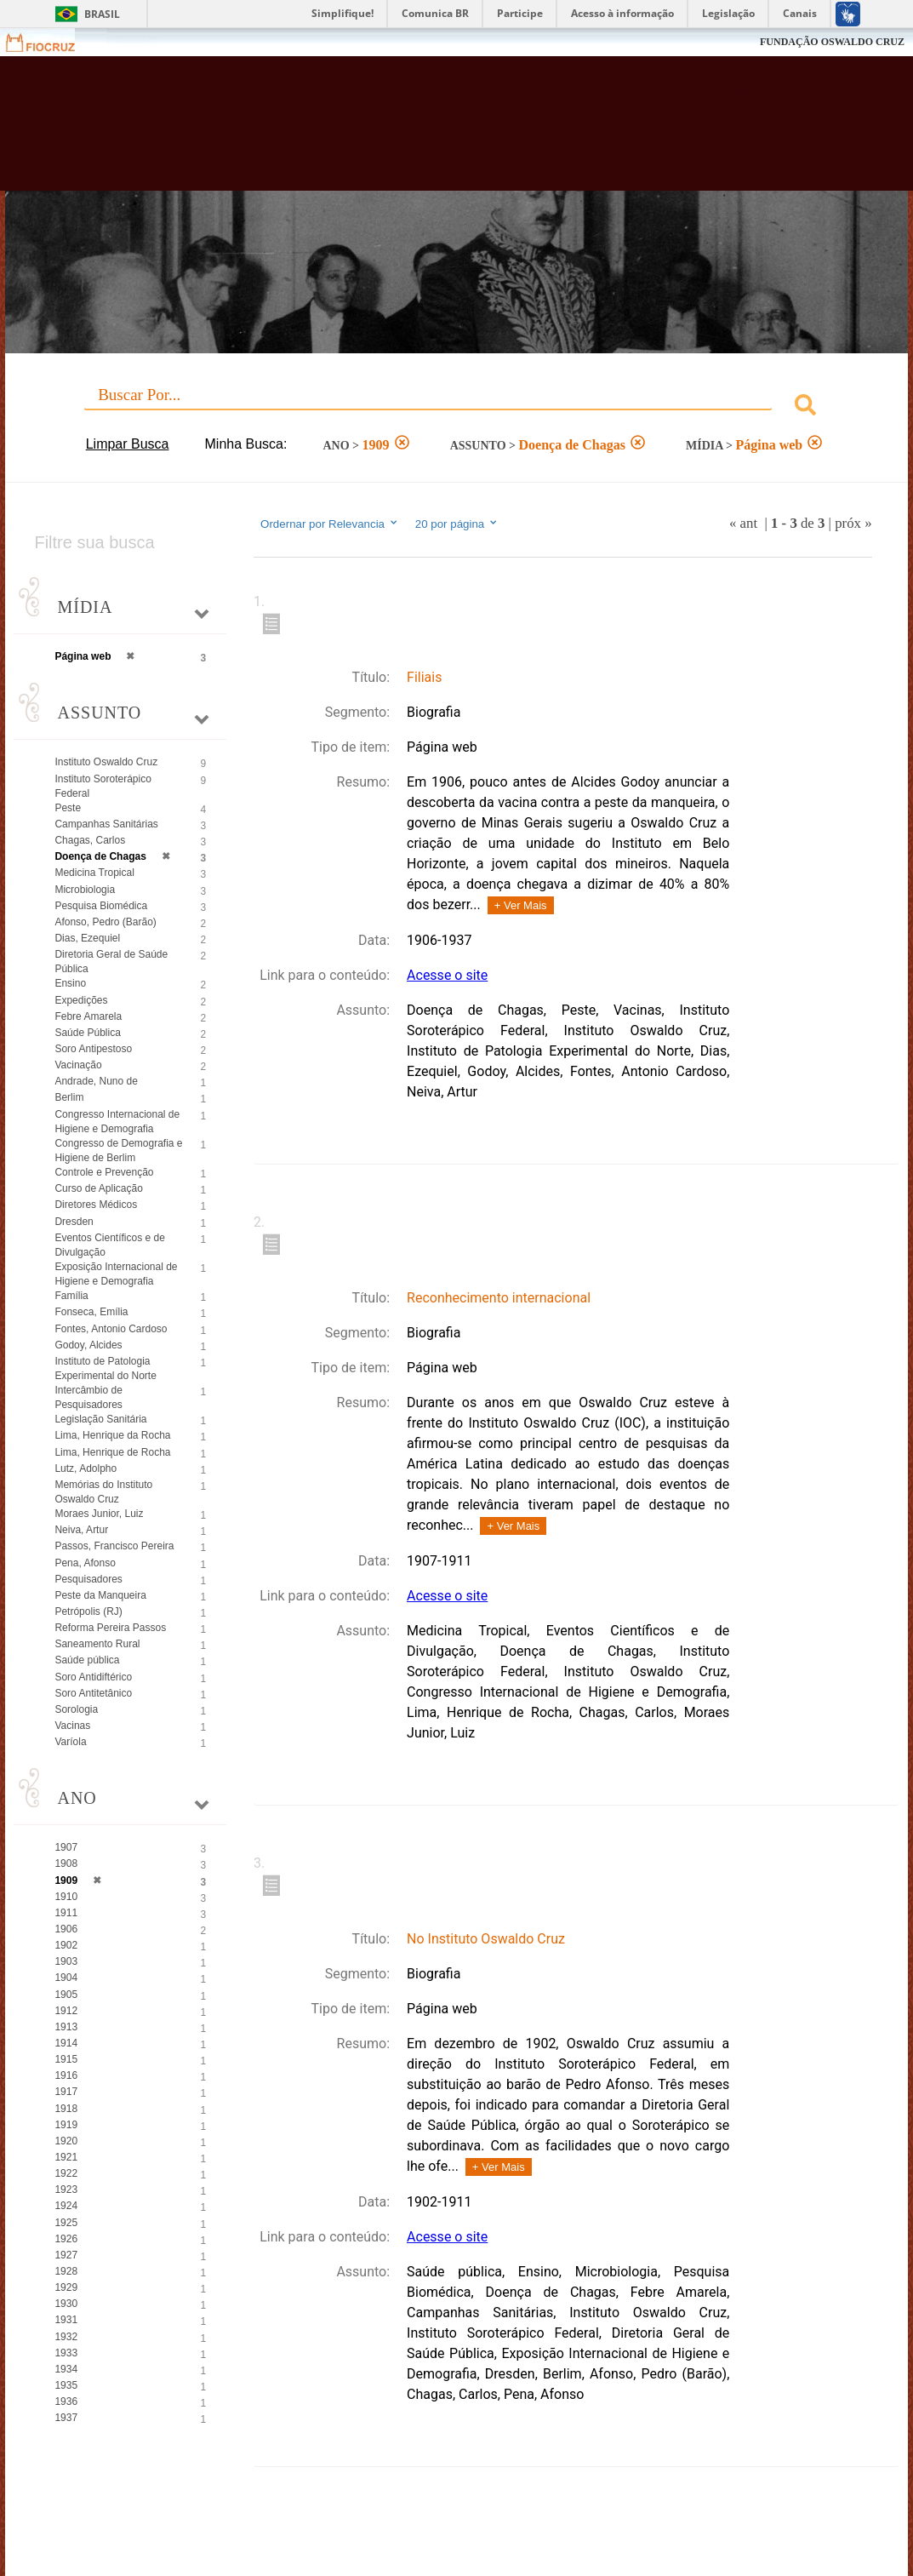 Image resolution: width=913 pixels, height=2576 pixels. What do you see at coordinates (80, 1000) in the screenshot?
I see `Expedições` at bounding box center [80, 1000].